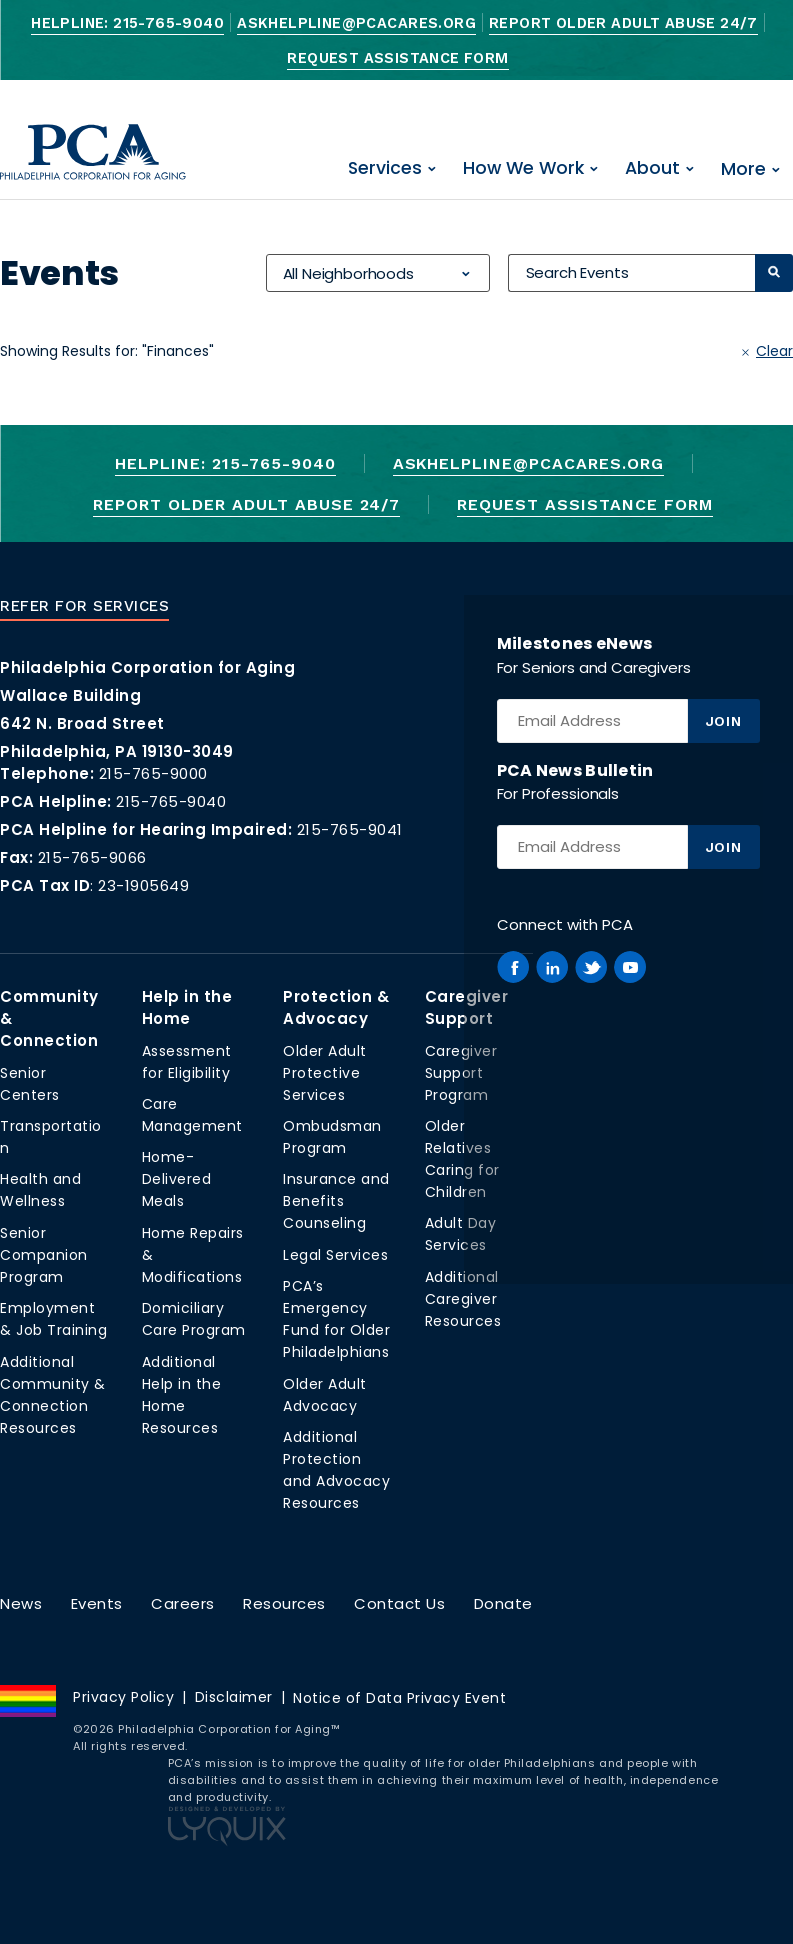 Image resolution: width=793 pixels, height=1944 pixels. I want to click on 215-765-9066, so click(92, 857).